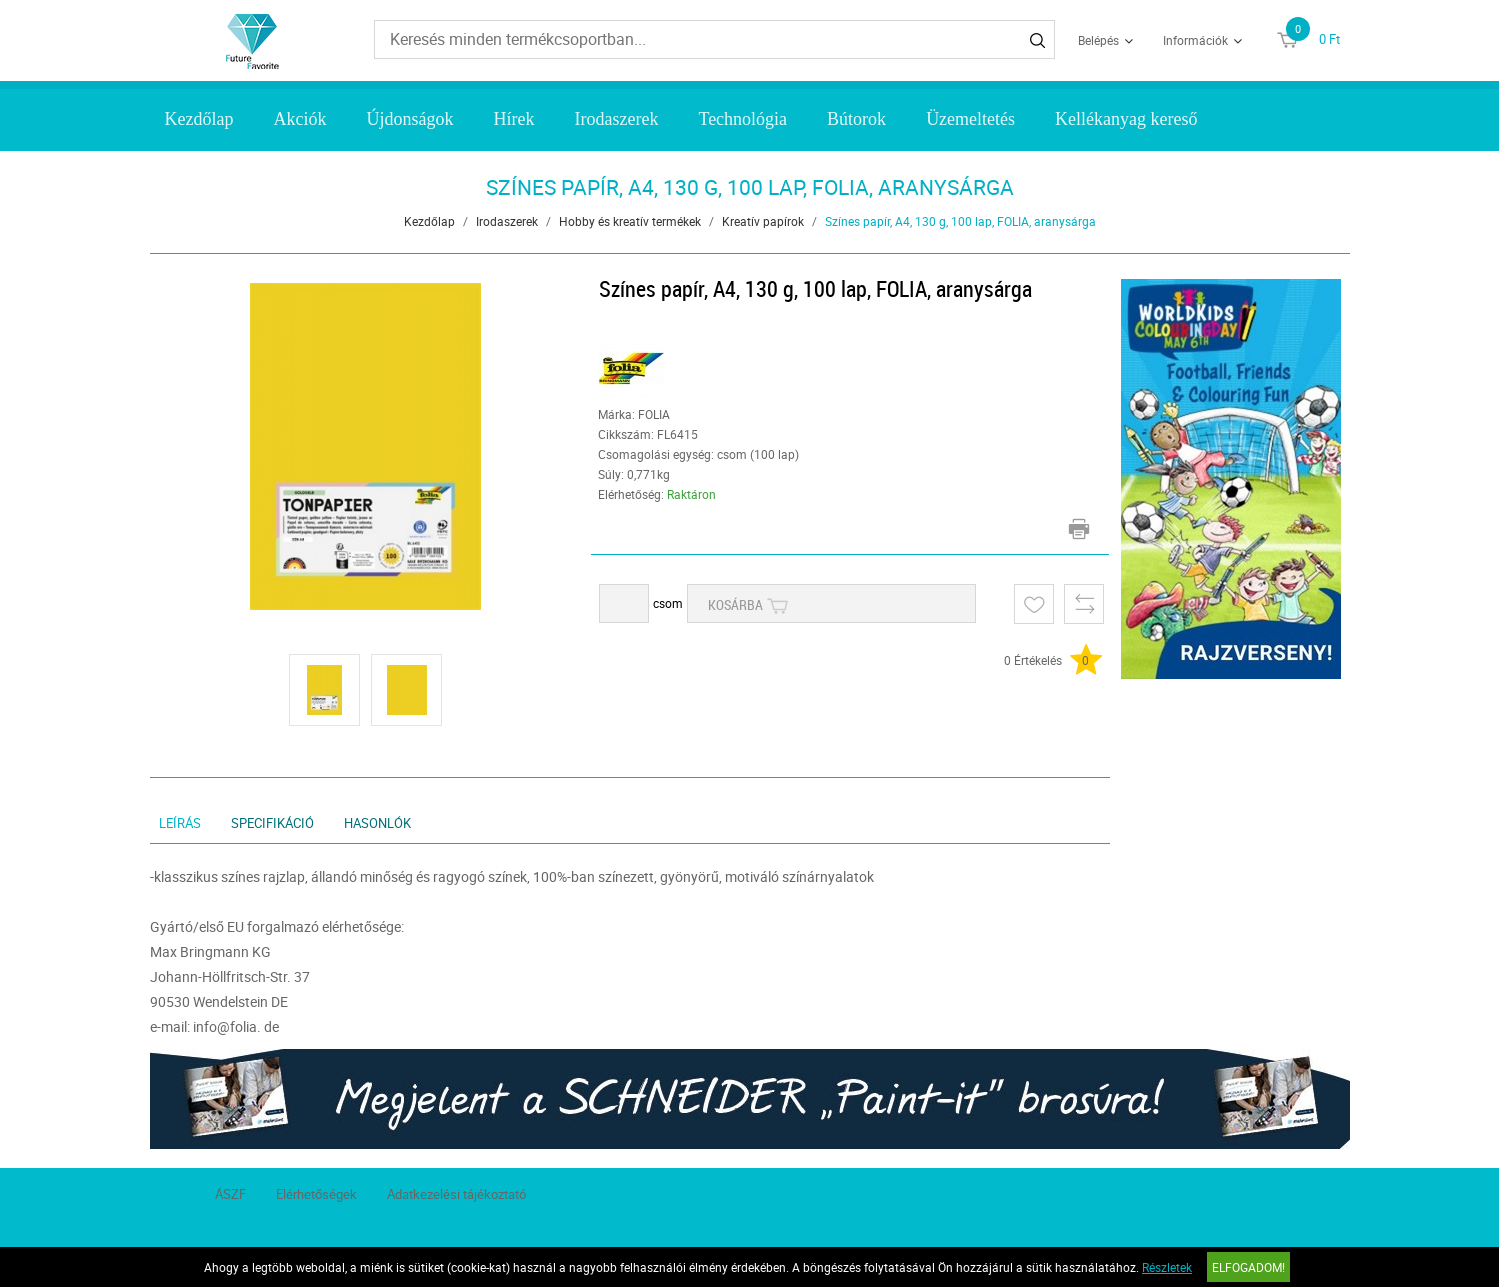  What do you see at coordinates (1248, 1267) in the screenshot?
I see `Elfogadom!` at bounding box center [1248, 1267].